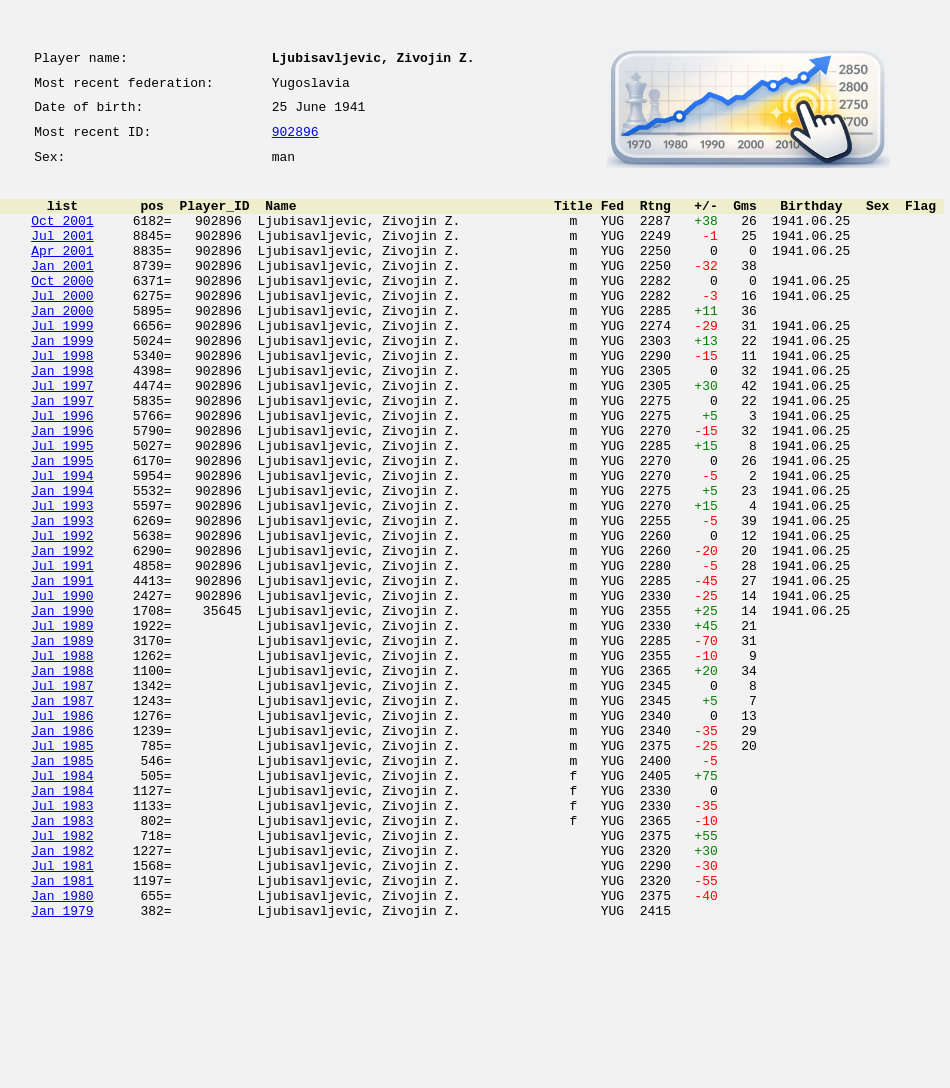 The image size is (950, 1088). I want to click on Oct 2000, so click(62, 310).